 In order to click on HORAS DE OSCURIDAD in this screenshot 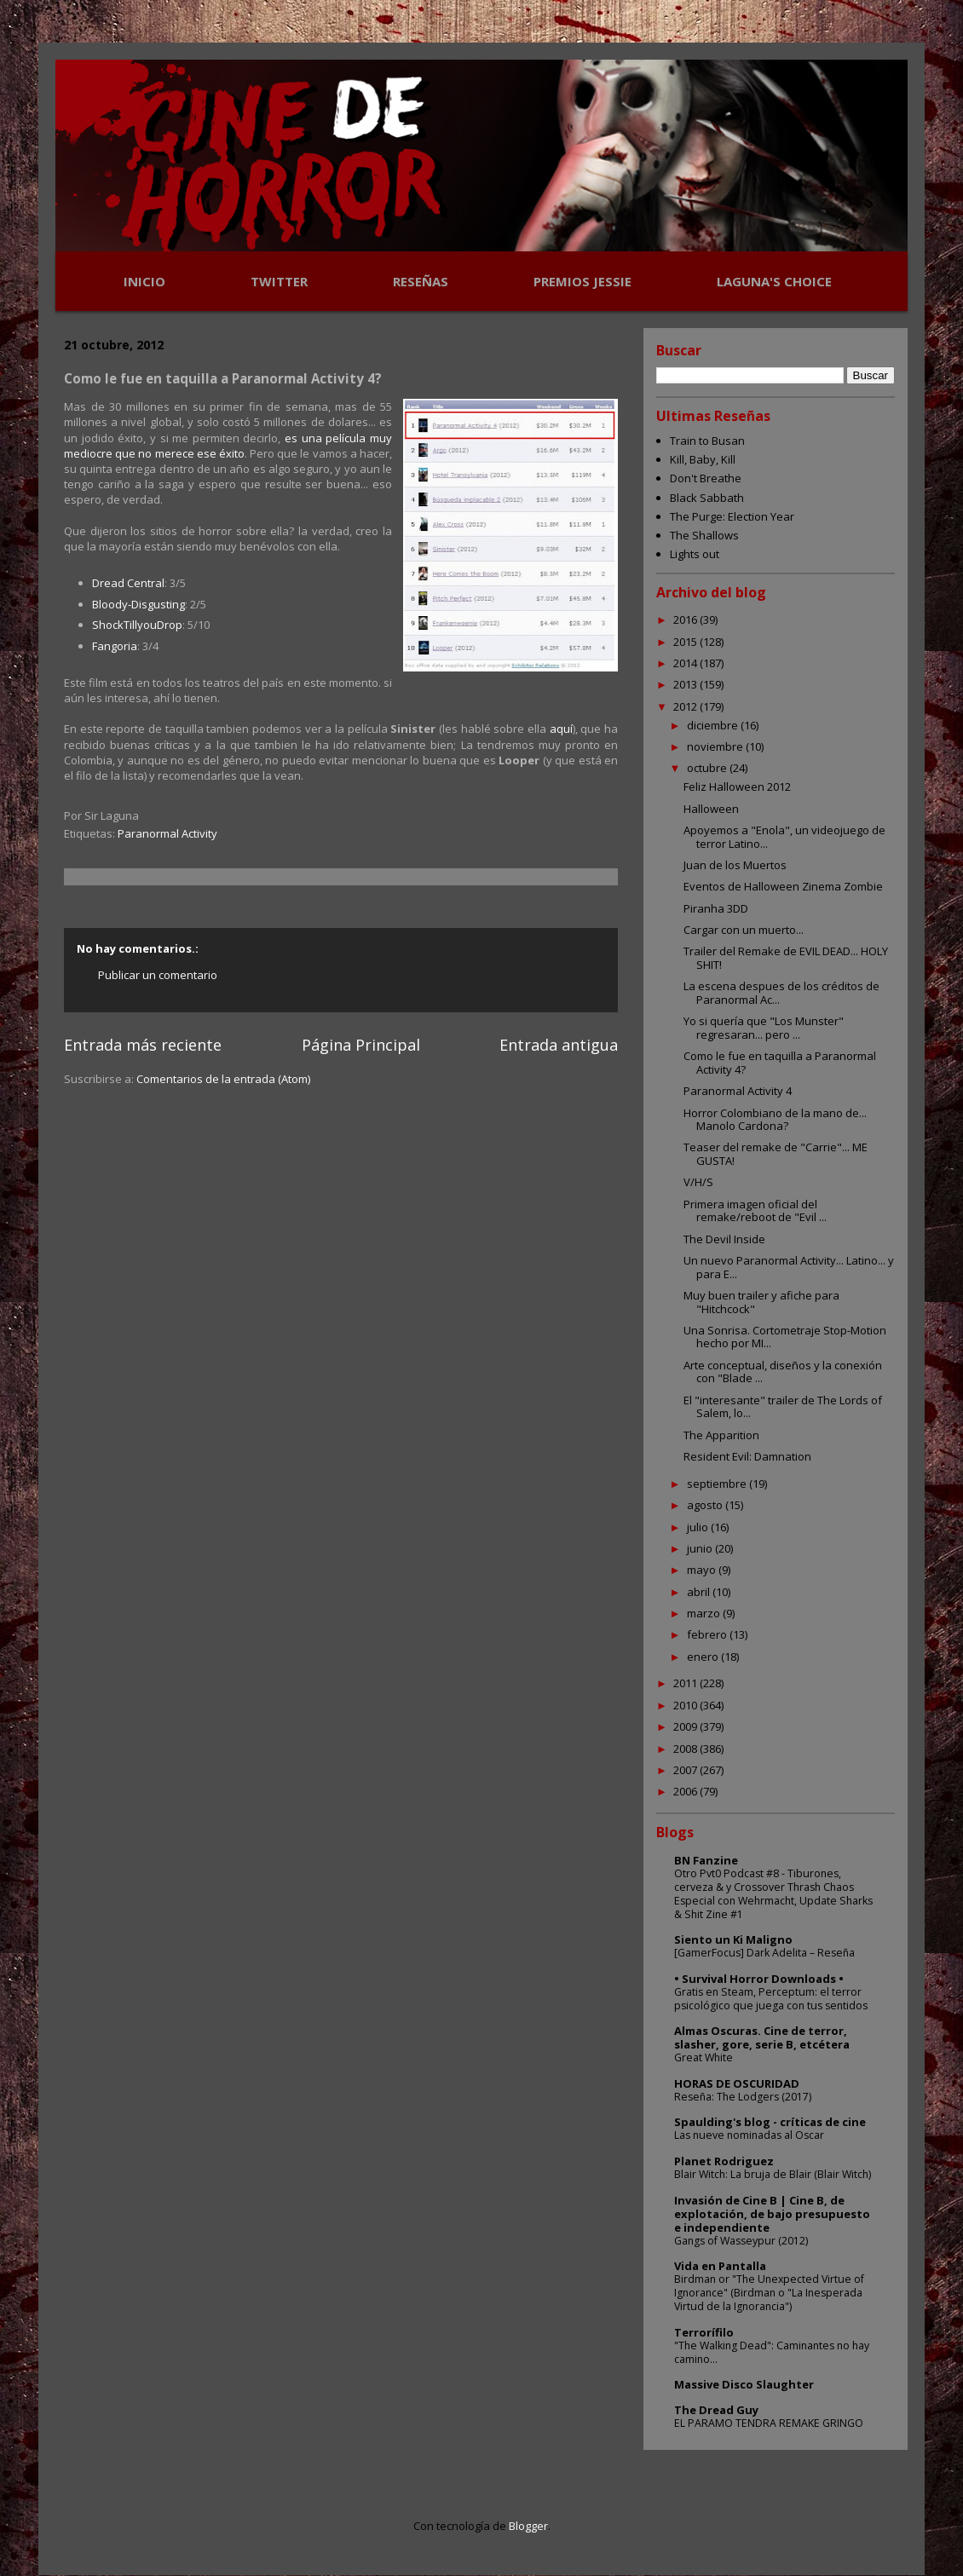, I will do `click(736, 2083)`.